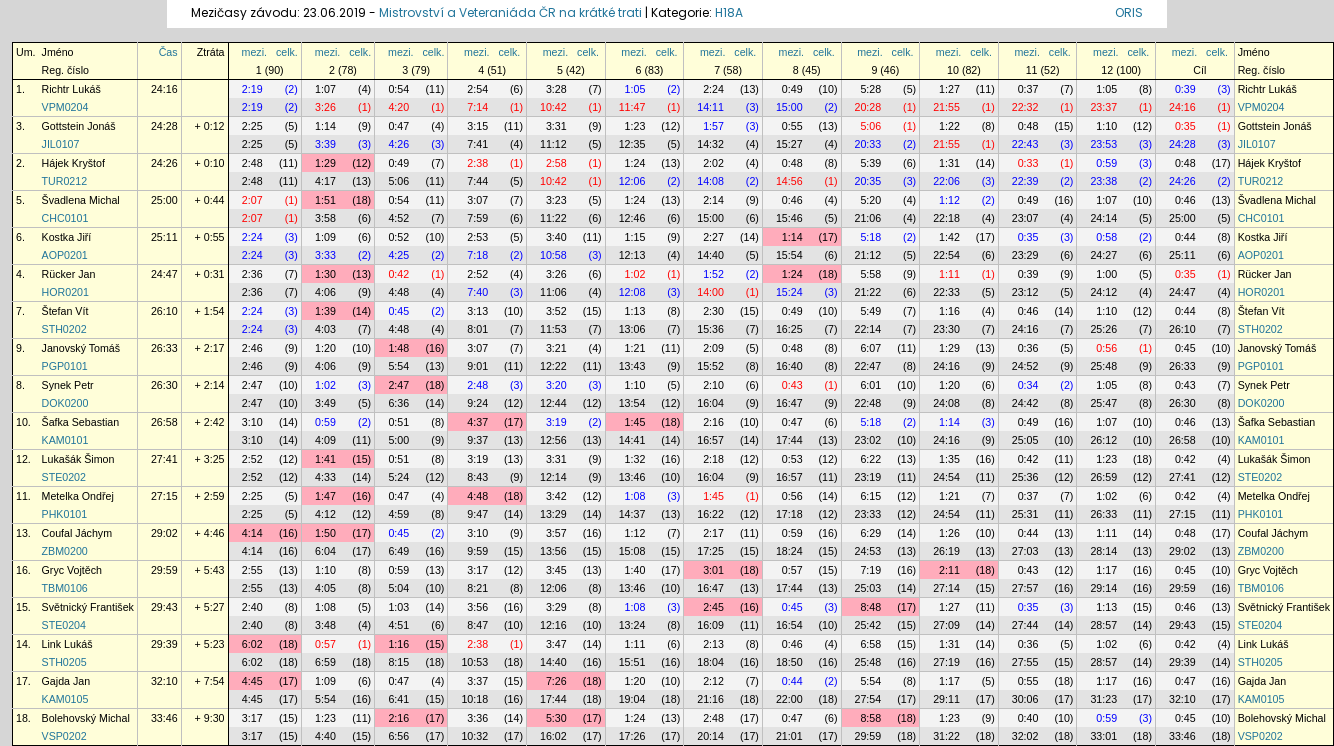 The image size is (1334, 746). What do you see at coordinates (556, 570) in the screenshot?
I see `3:45` at bounding box center [556, 570].